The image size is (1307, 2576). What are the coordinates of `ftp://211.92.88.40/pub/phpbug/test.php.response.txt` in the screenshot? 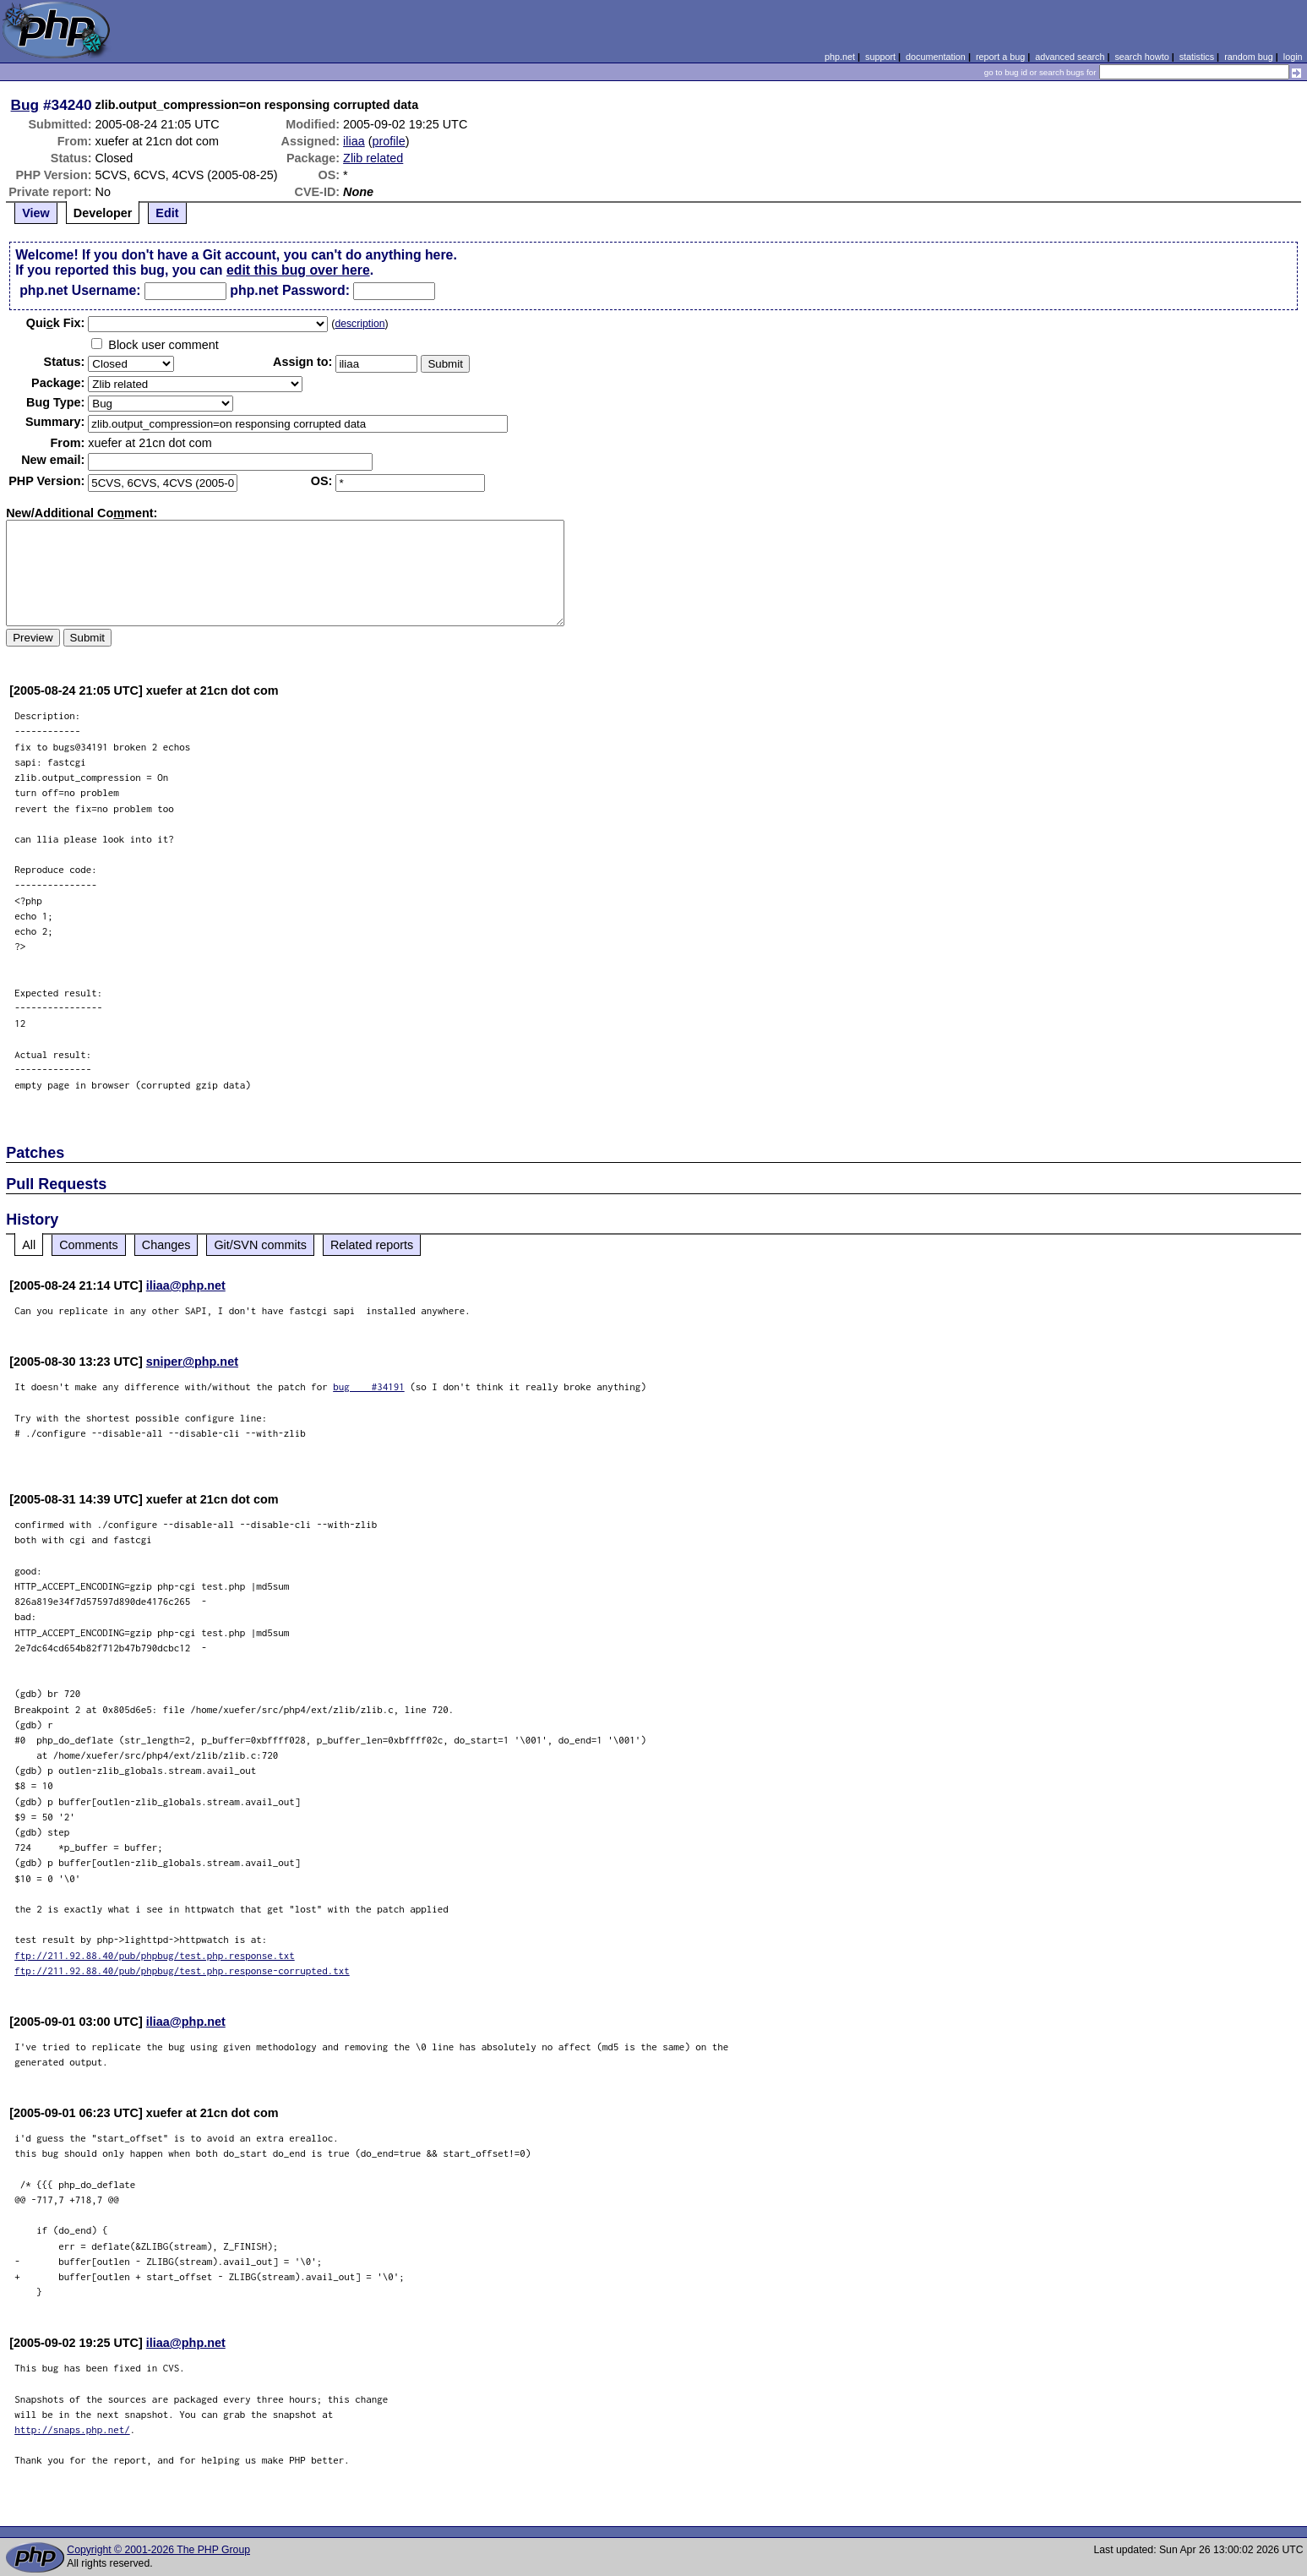 It's located at (154, 1955).